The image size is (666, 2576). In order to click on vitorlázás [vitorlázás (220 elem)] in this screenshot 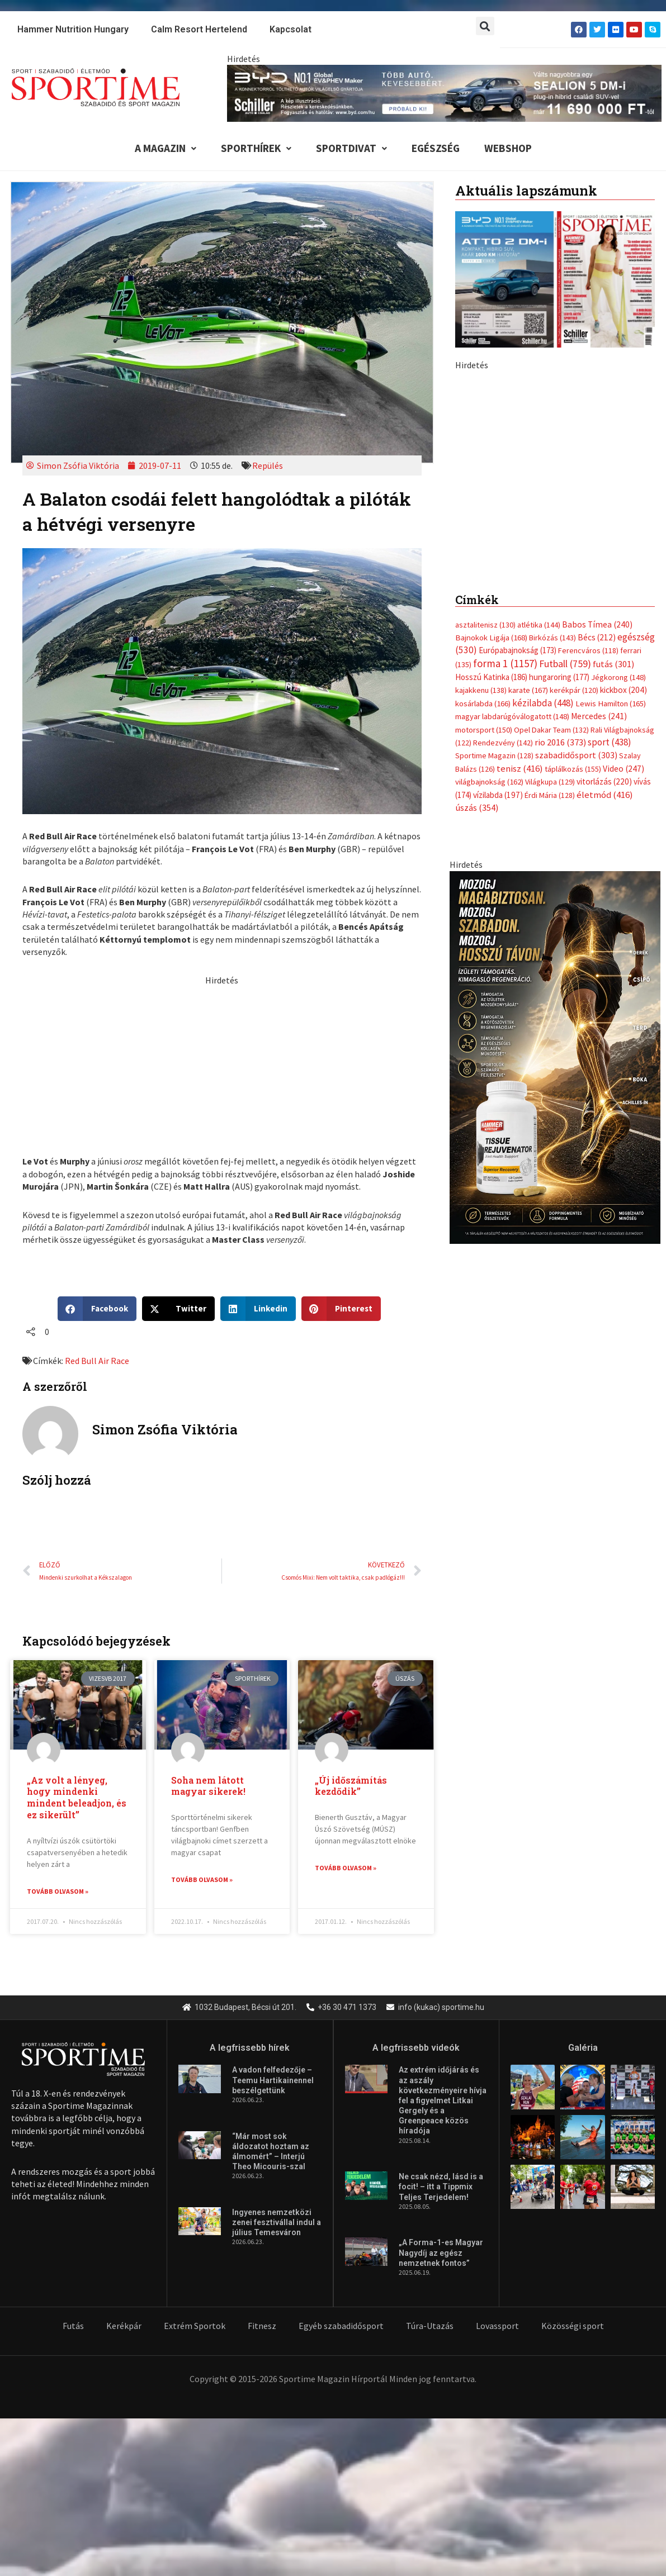, I will do `click(604, 782)`.